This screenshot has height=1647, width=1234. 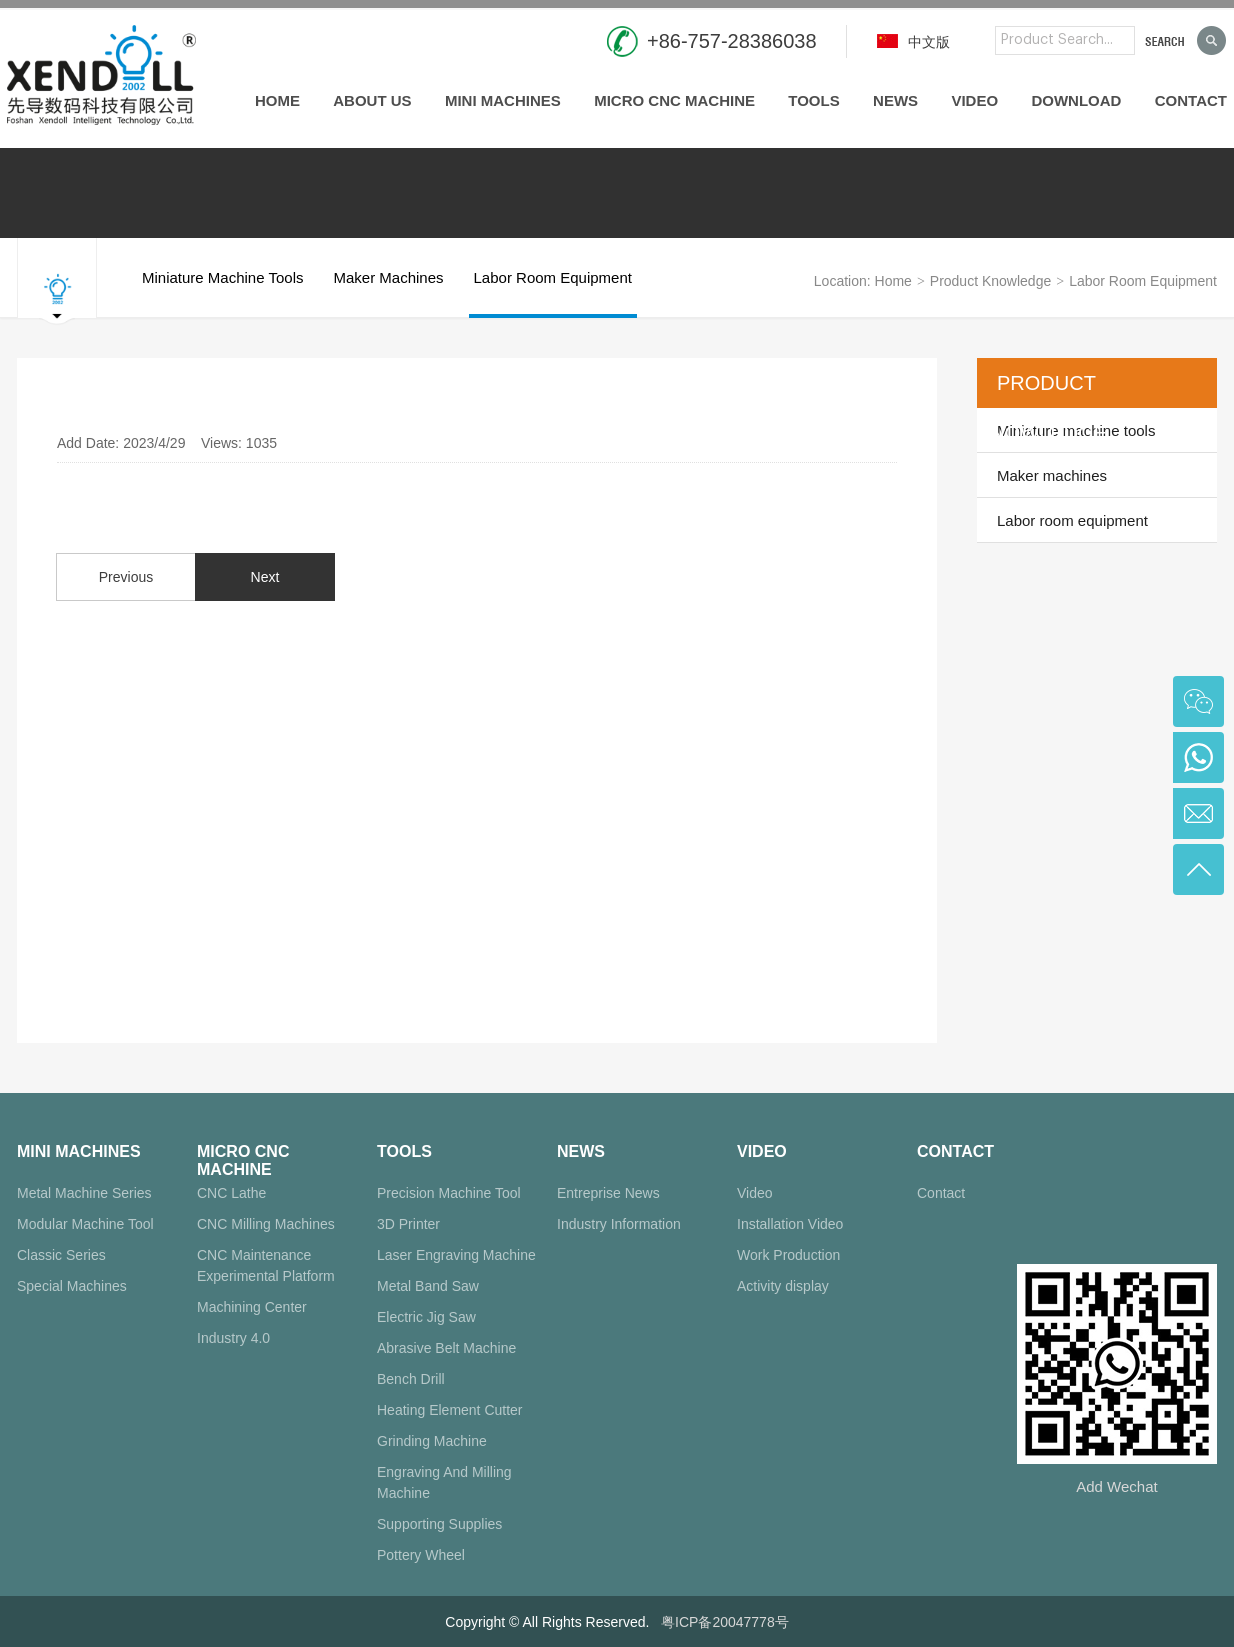 I want to click on Download, so click(x=1076, y=100).